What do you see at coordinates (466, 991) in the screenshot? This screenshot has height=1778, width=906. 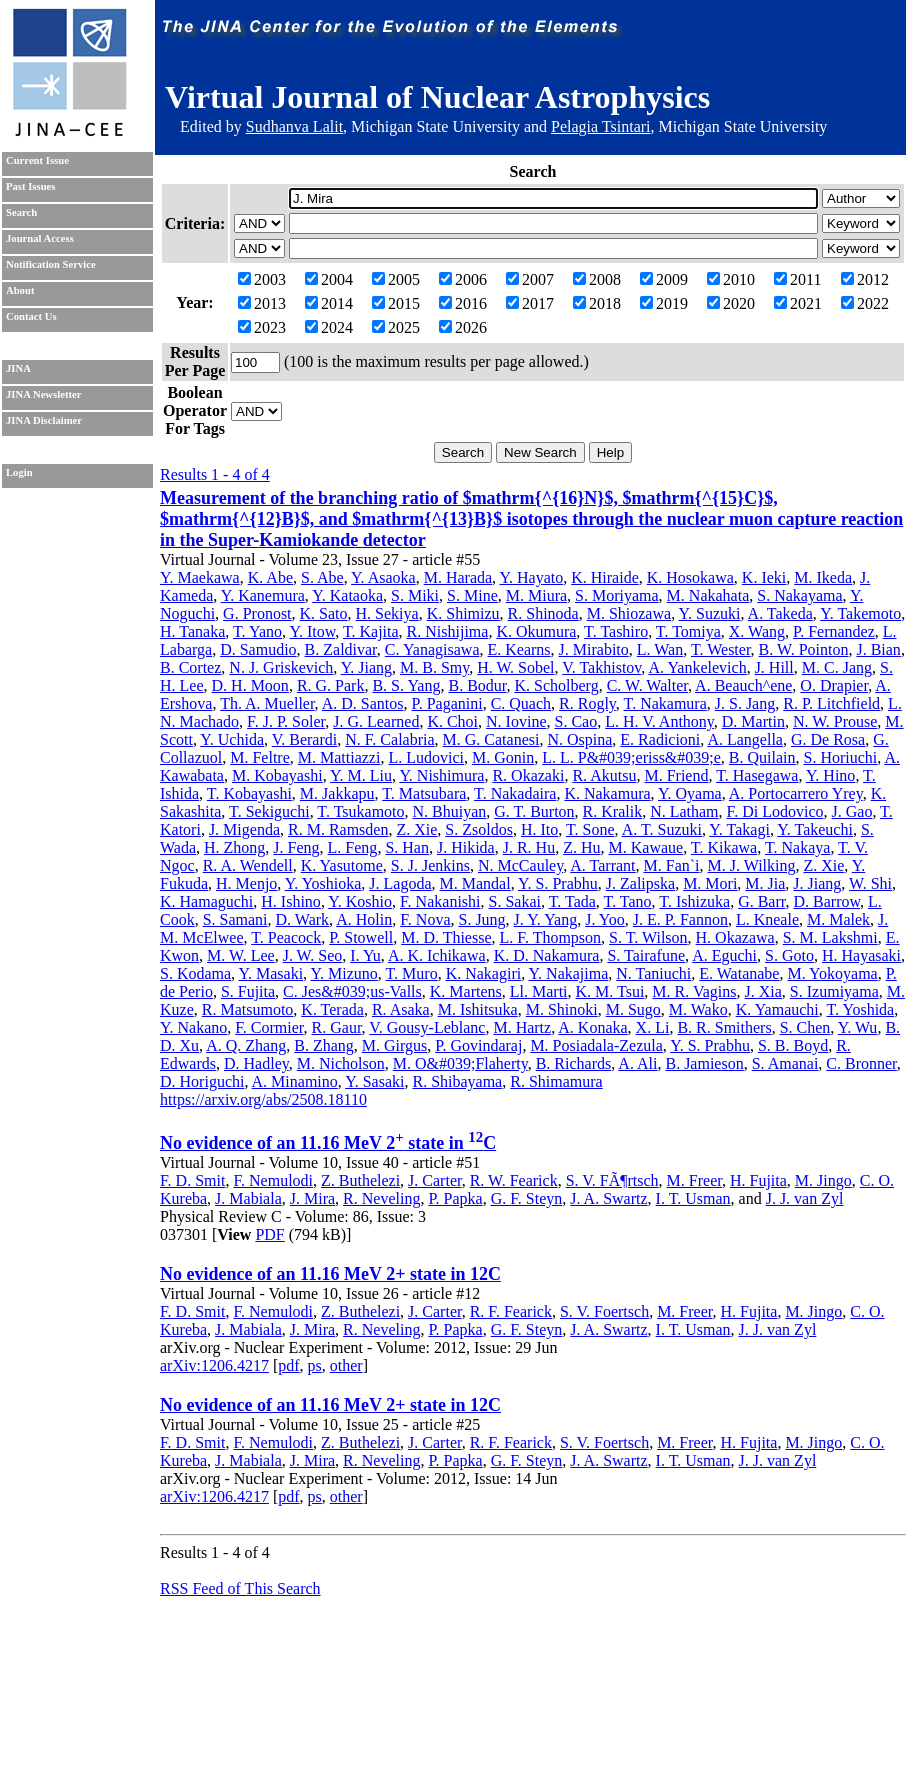 I see `K. Martens` at bounding box center [466, 991].